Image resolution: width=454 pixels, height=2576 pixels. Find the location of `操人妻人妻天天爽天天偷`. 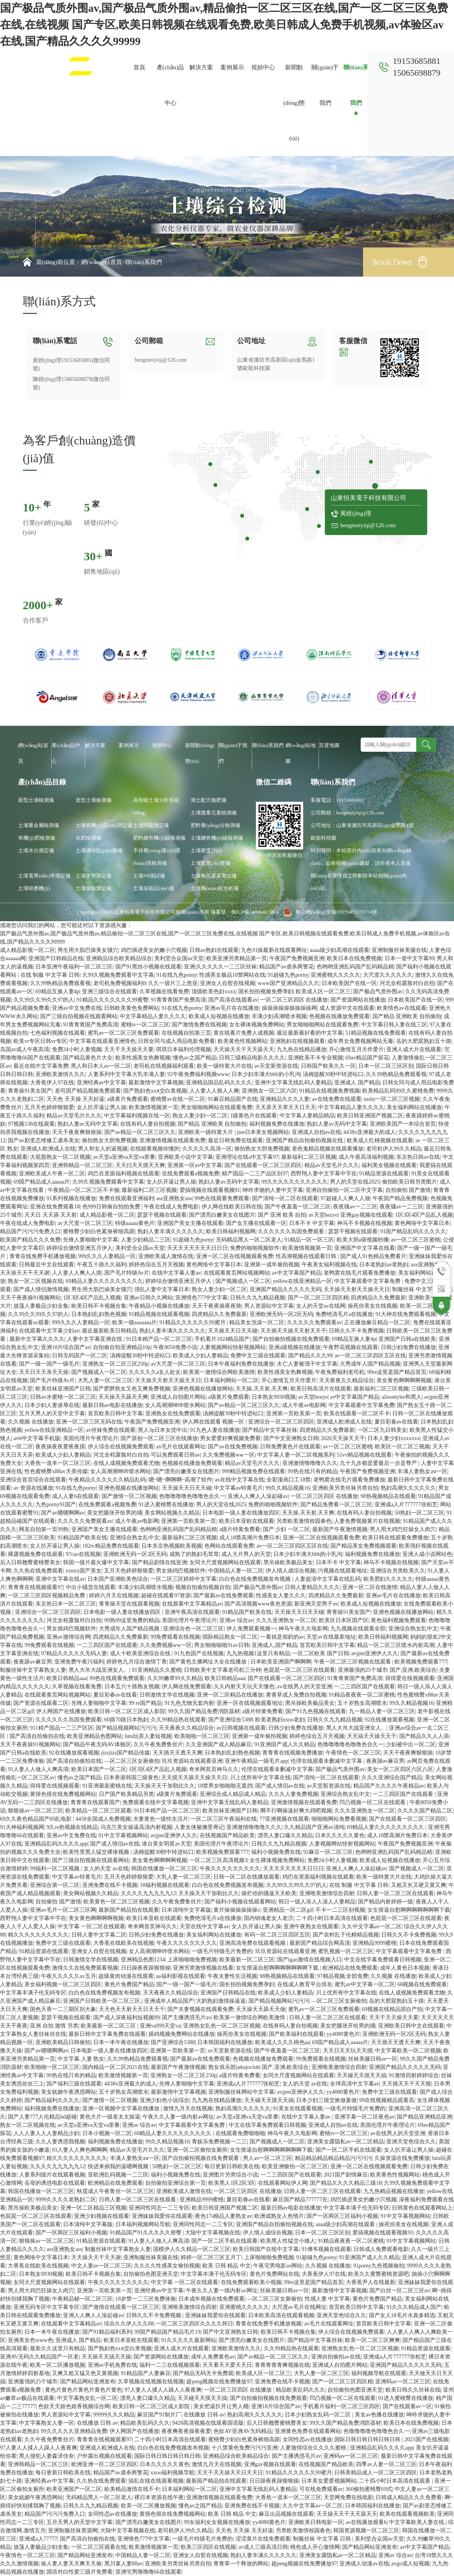

操人妻人妻天天爽天天偷 is located at coordinates (71, 2564).